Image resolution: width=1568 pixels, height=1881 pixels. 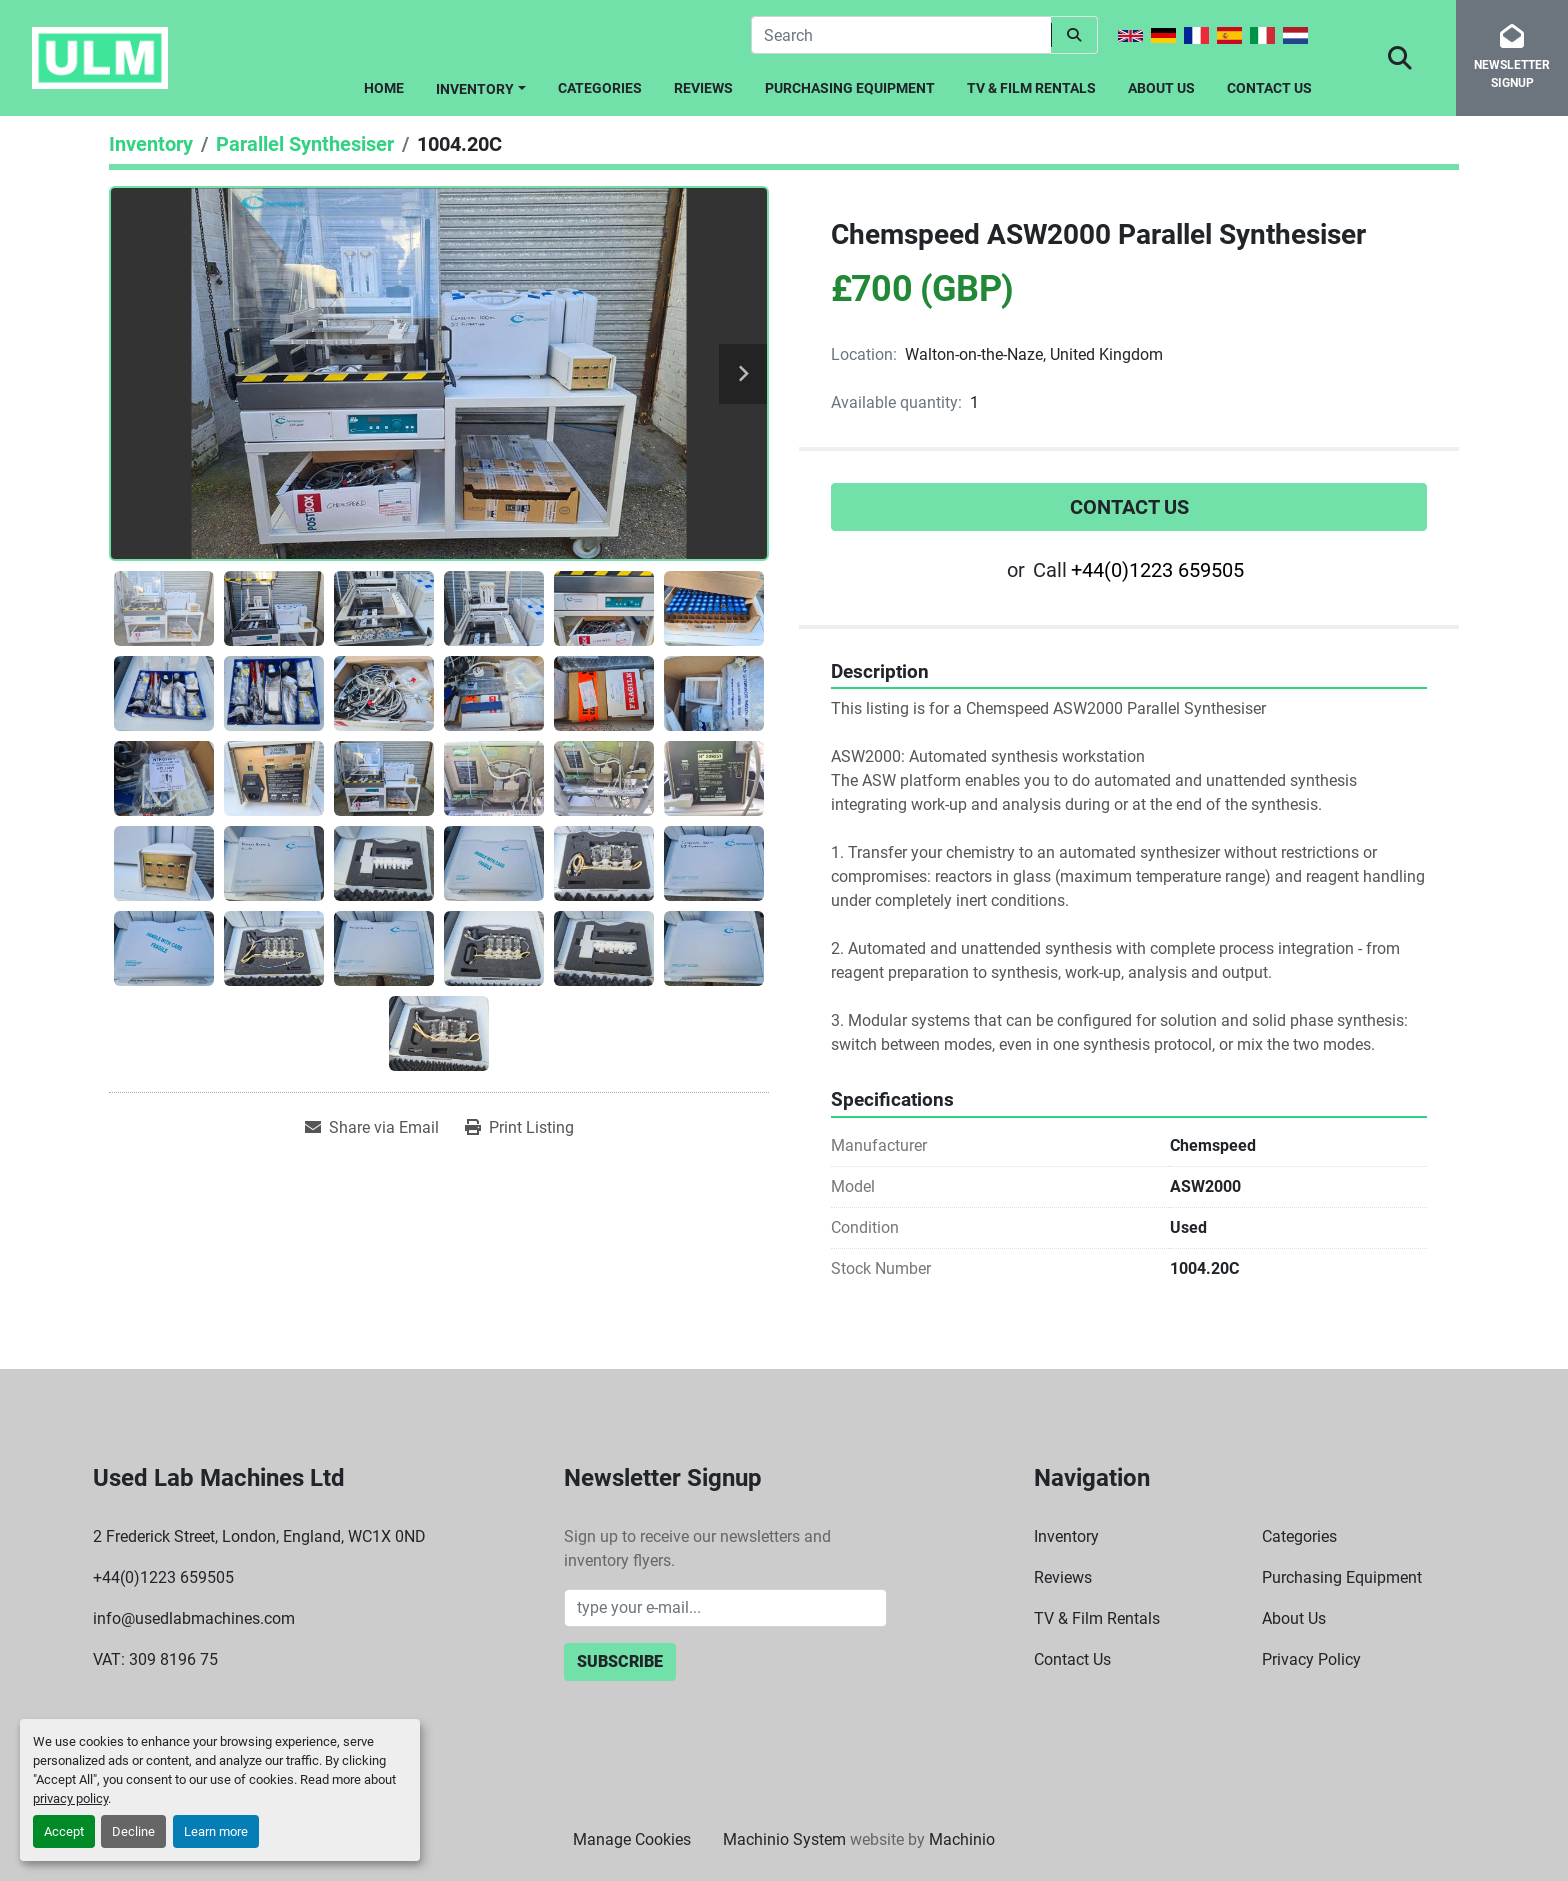 I want to click on Inventory, so click(x=475, y=89).